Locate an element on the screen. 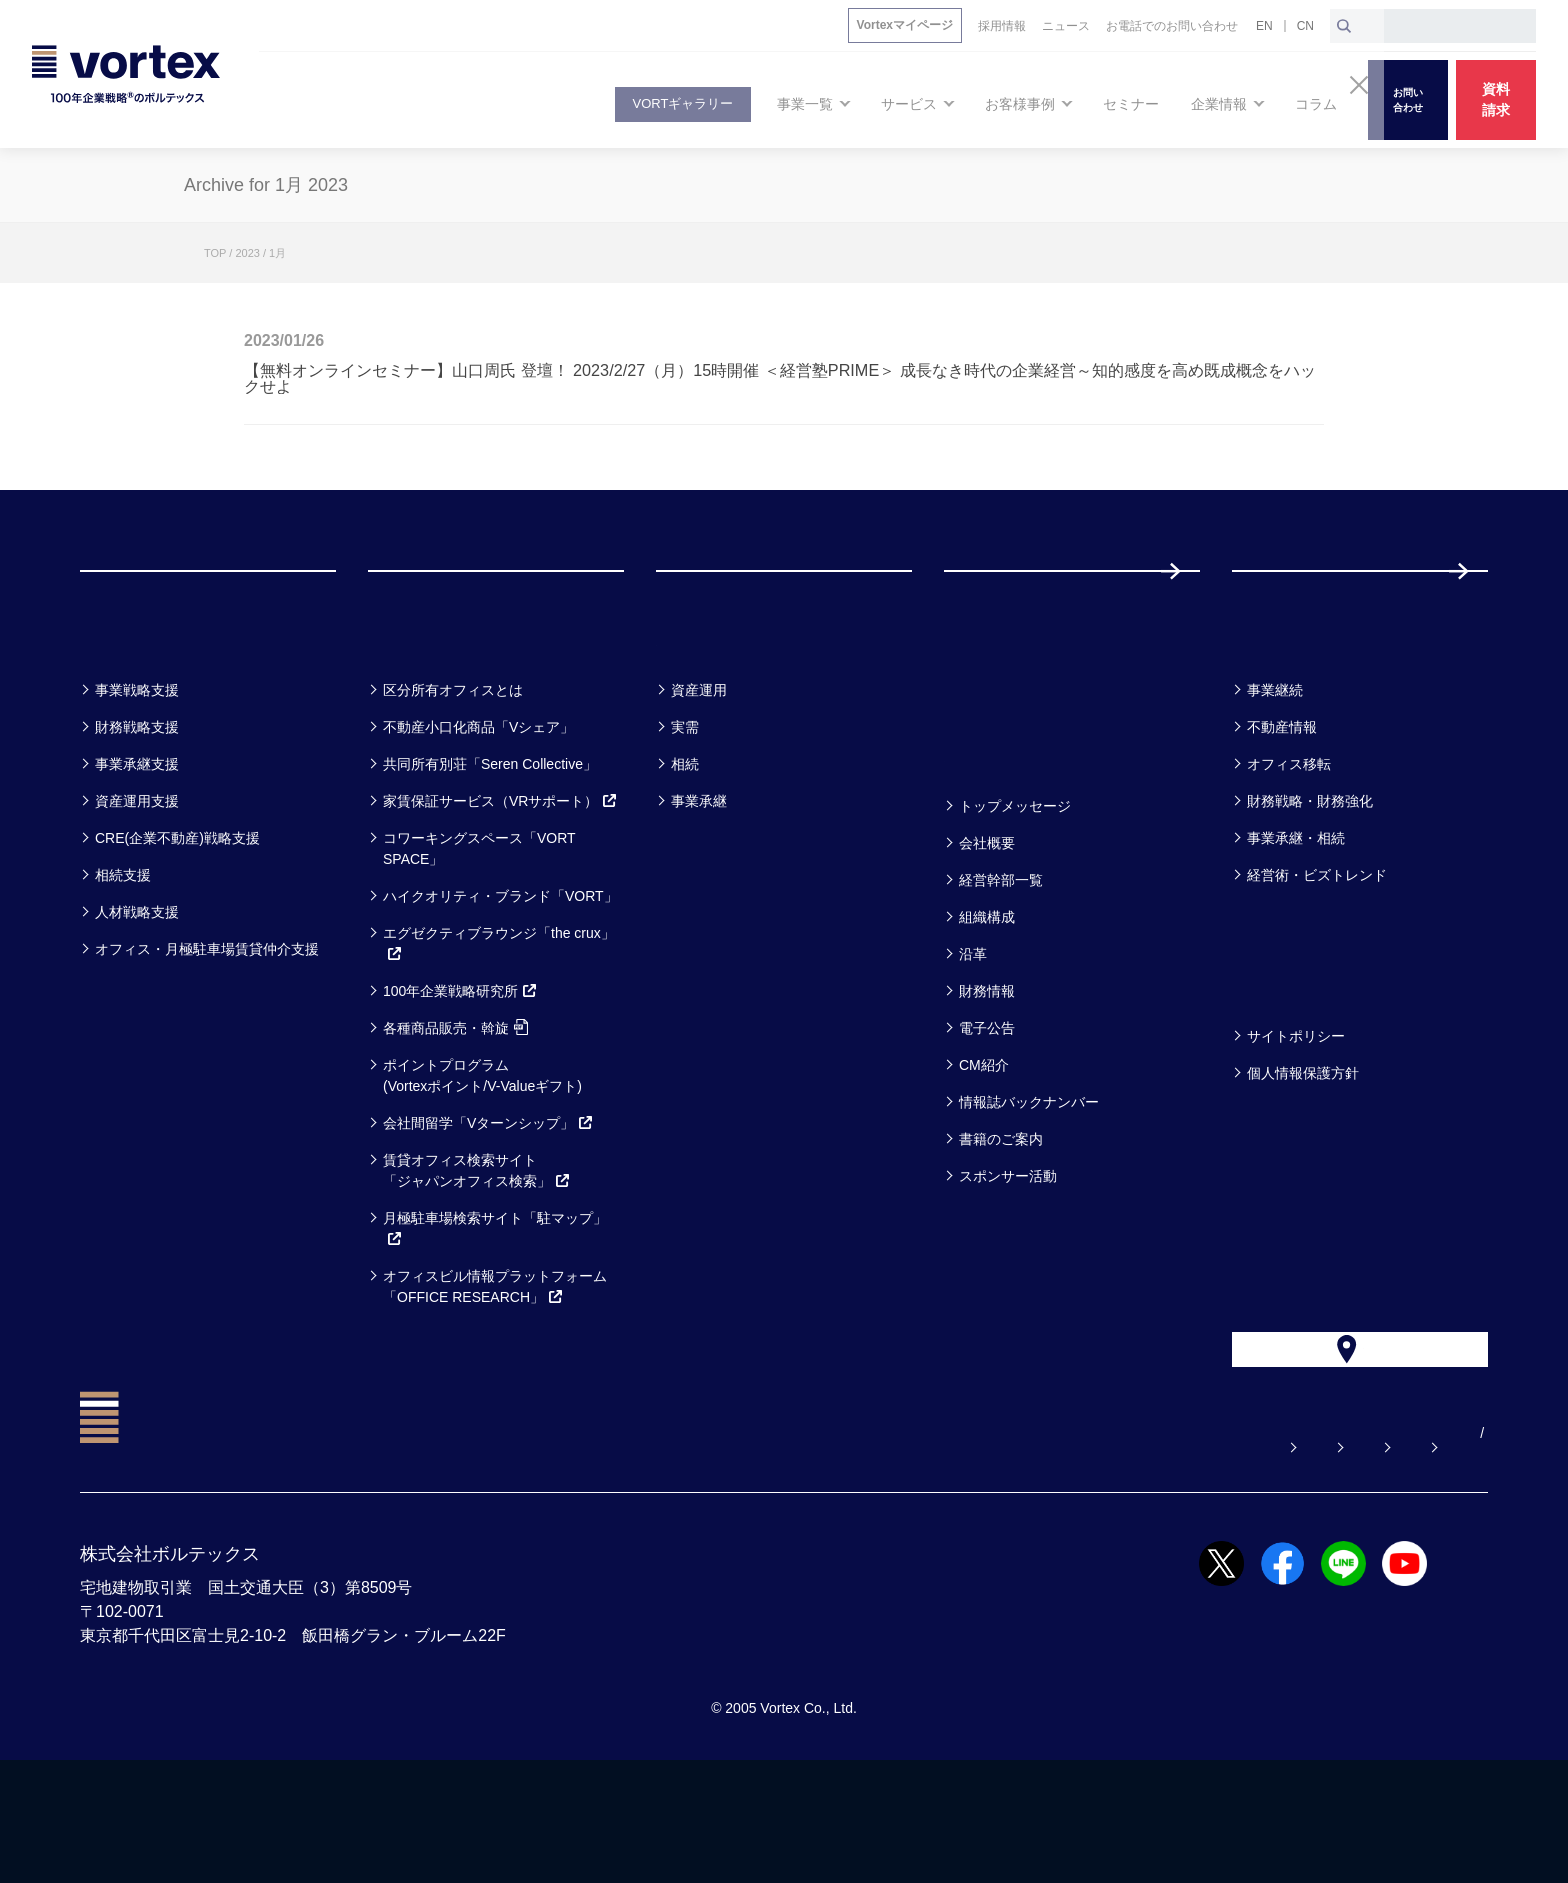 The height and width of the screenshot is (1883, 1568). 事業継続 is located at coordinates (1275, 770).